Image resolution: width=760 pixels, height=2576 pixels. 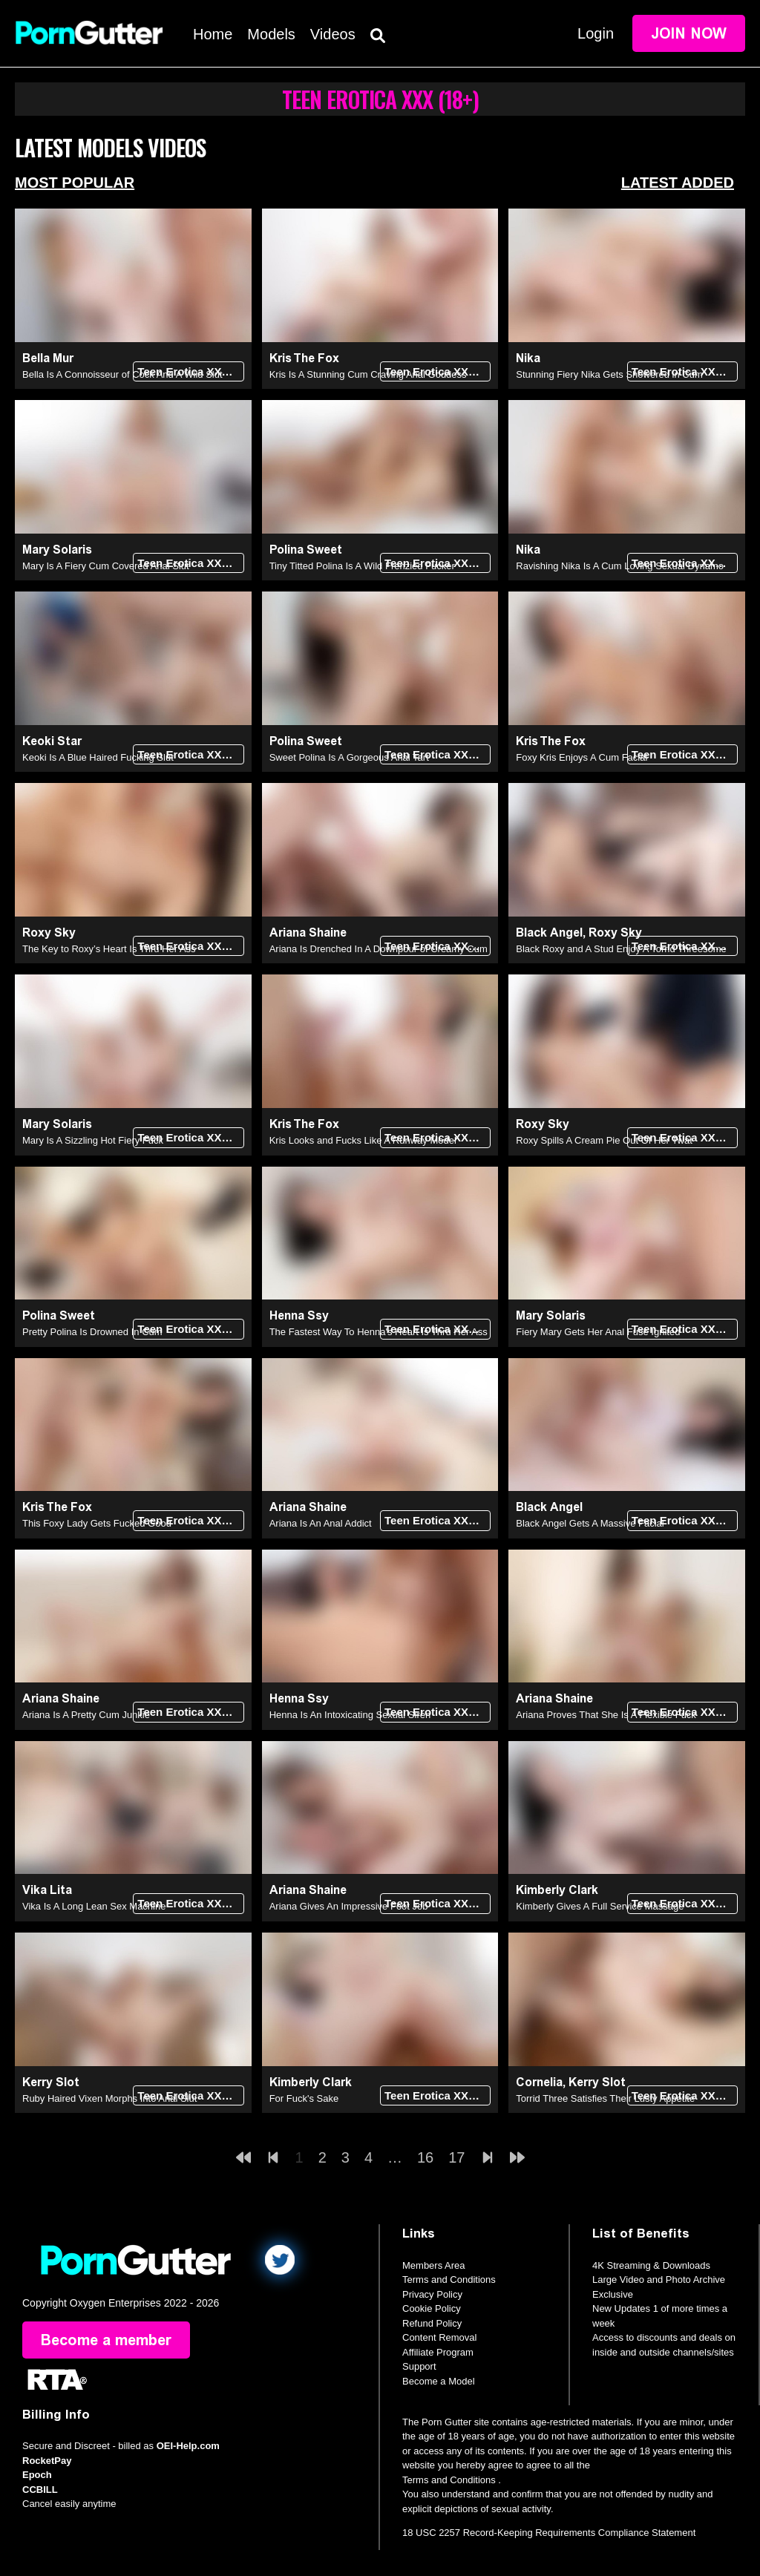 I want to click on Ariana Is Drenched In A Downpour of Creamy Cum, so click(x=378, y=948).